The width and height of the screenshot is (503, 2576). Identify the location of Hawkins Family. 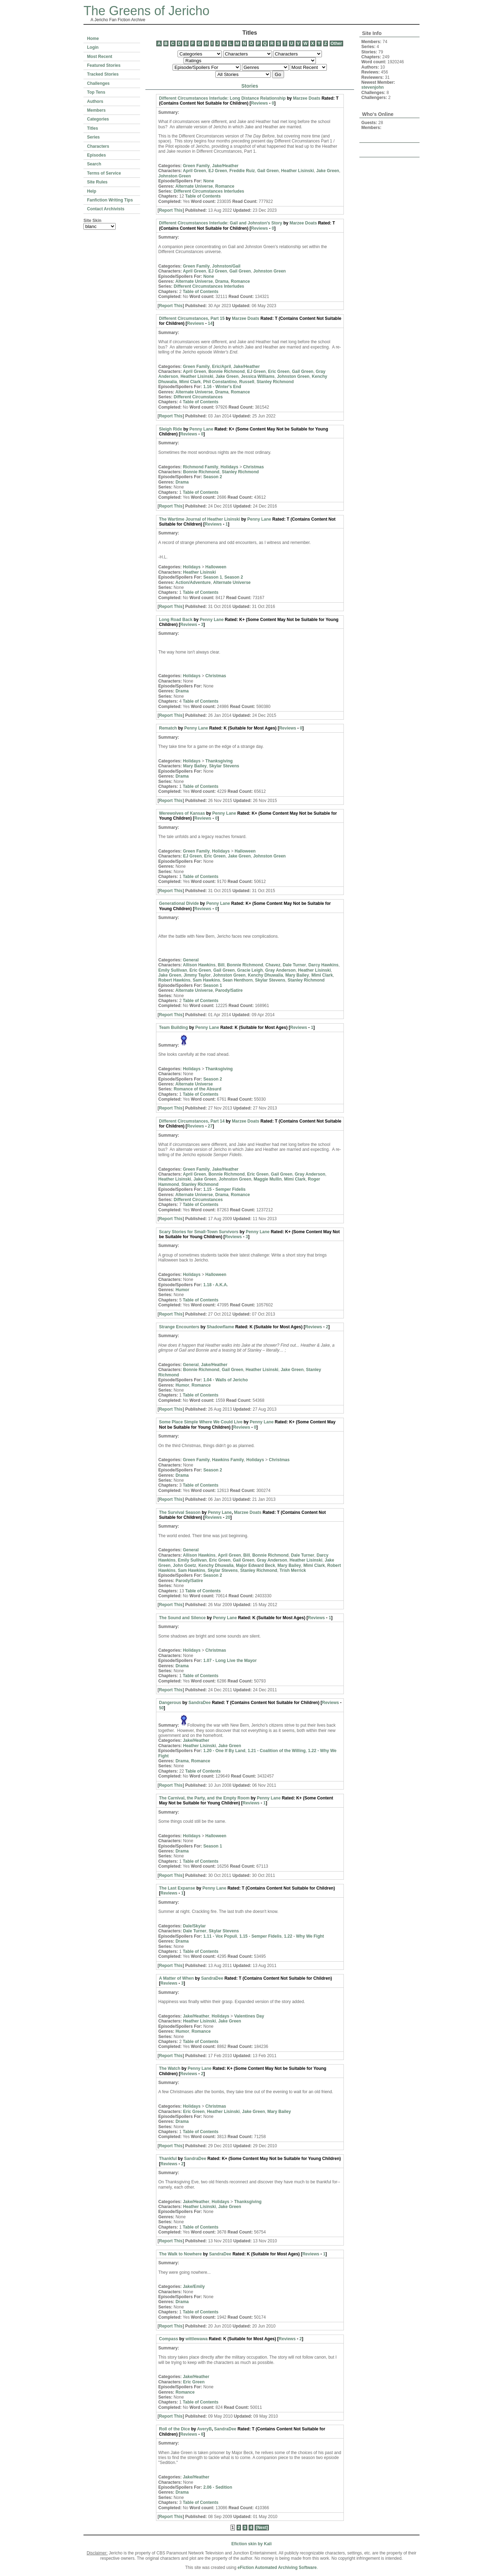
(228, 1459).